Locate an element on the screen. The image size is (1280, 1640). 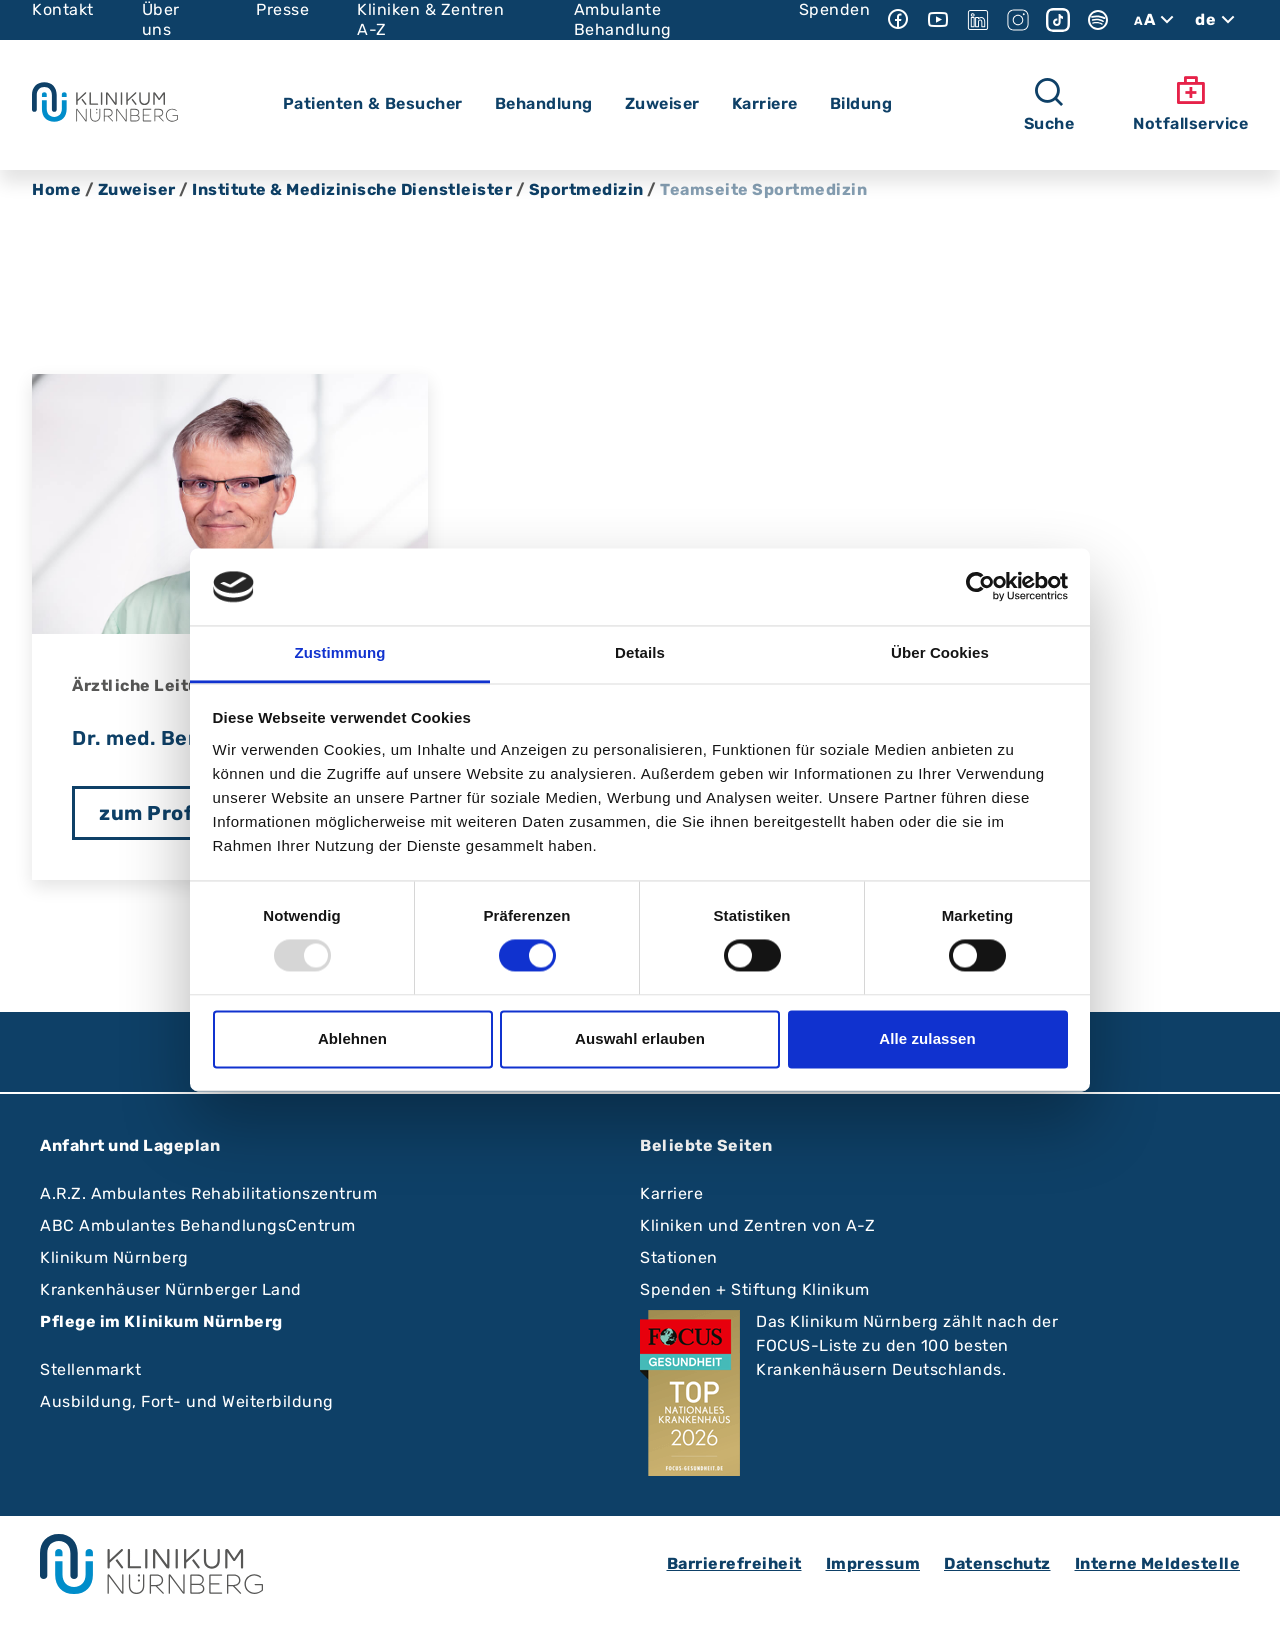
Barrierefreiheit is located at coordinates (734, 1563).